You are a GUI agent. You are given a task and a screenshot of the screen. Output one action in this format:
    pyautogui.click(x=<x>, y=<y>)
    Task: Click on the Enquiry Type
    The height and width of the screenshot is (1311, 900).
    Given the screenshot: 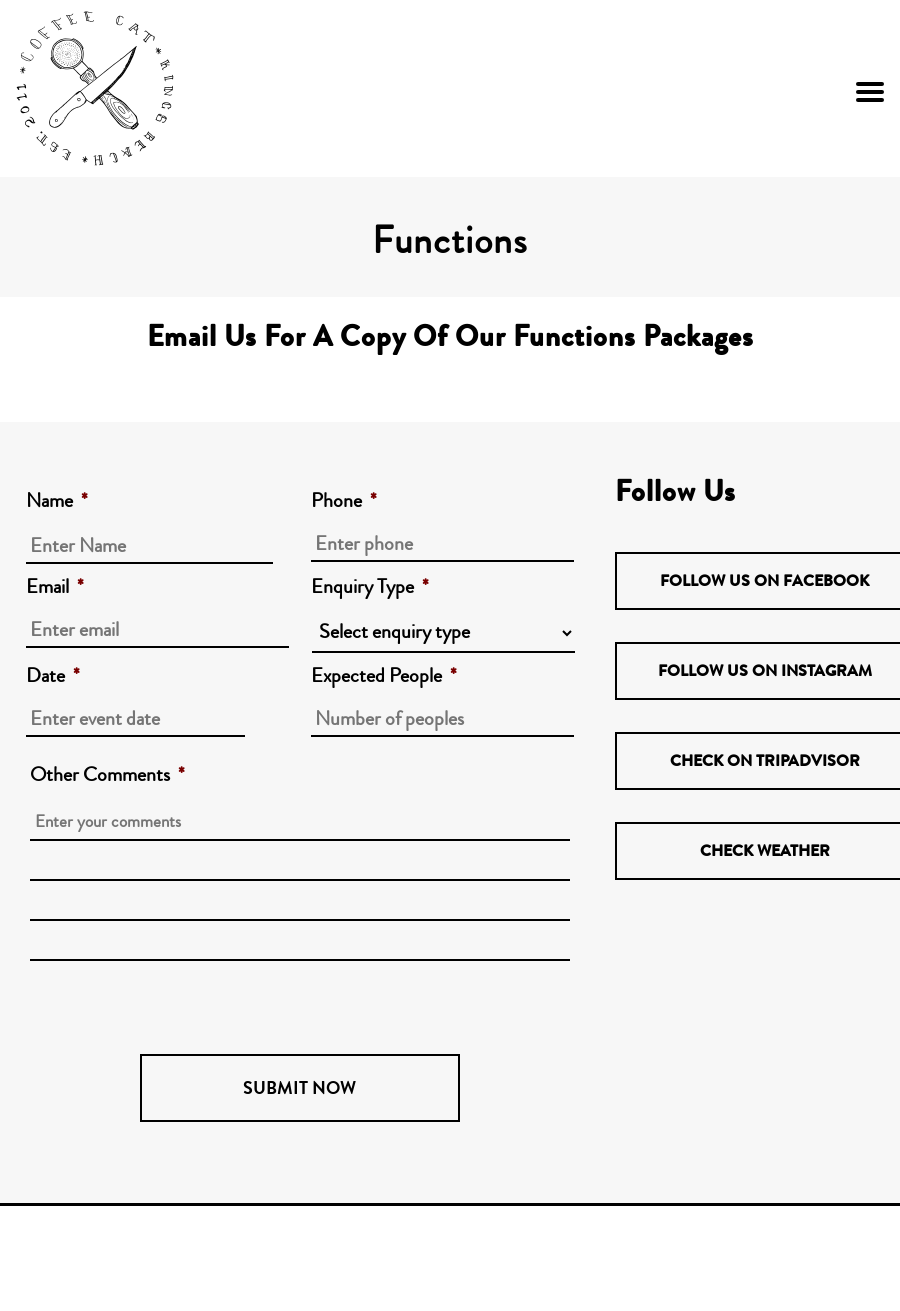 What is the action you would take?
    pyautogui.click(x=370, y=587)
    